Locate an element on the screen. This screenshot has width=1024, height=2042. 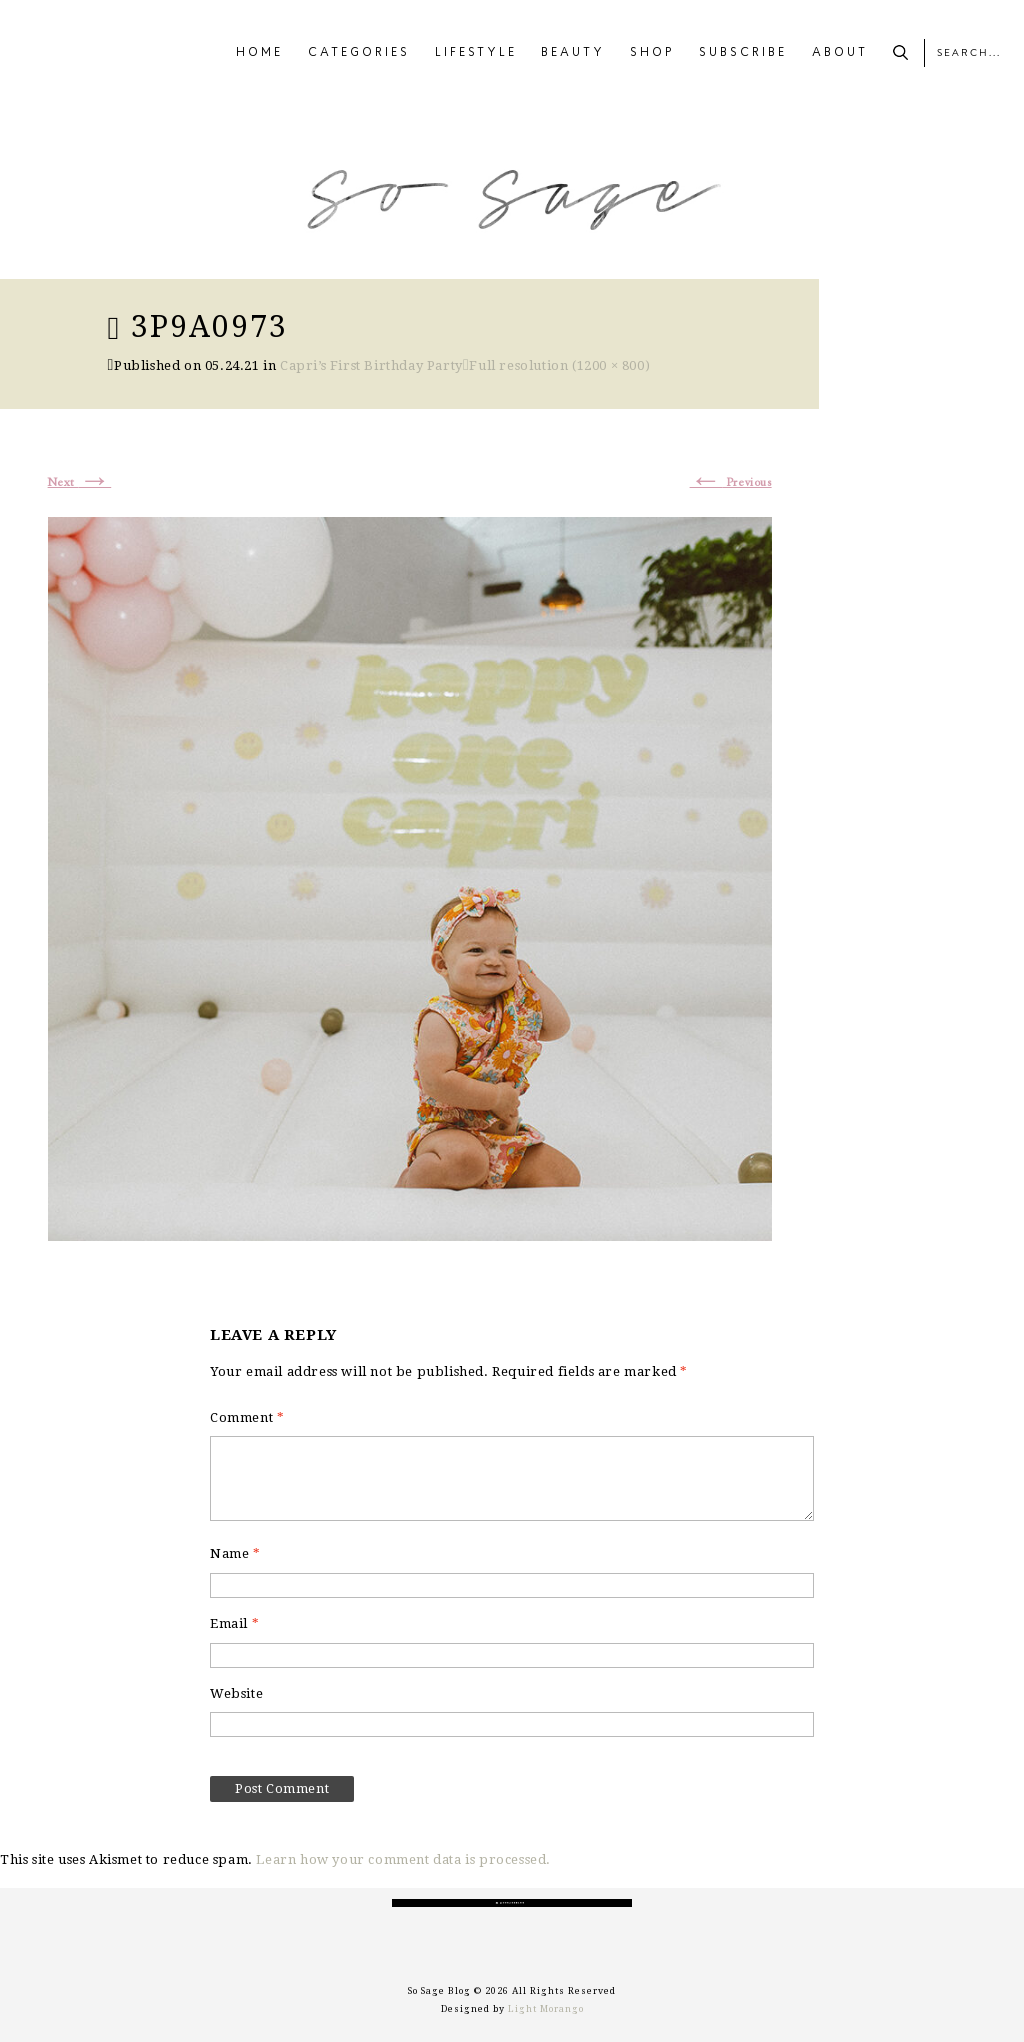
SHOP is located at coordinates (652, 53).